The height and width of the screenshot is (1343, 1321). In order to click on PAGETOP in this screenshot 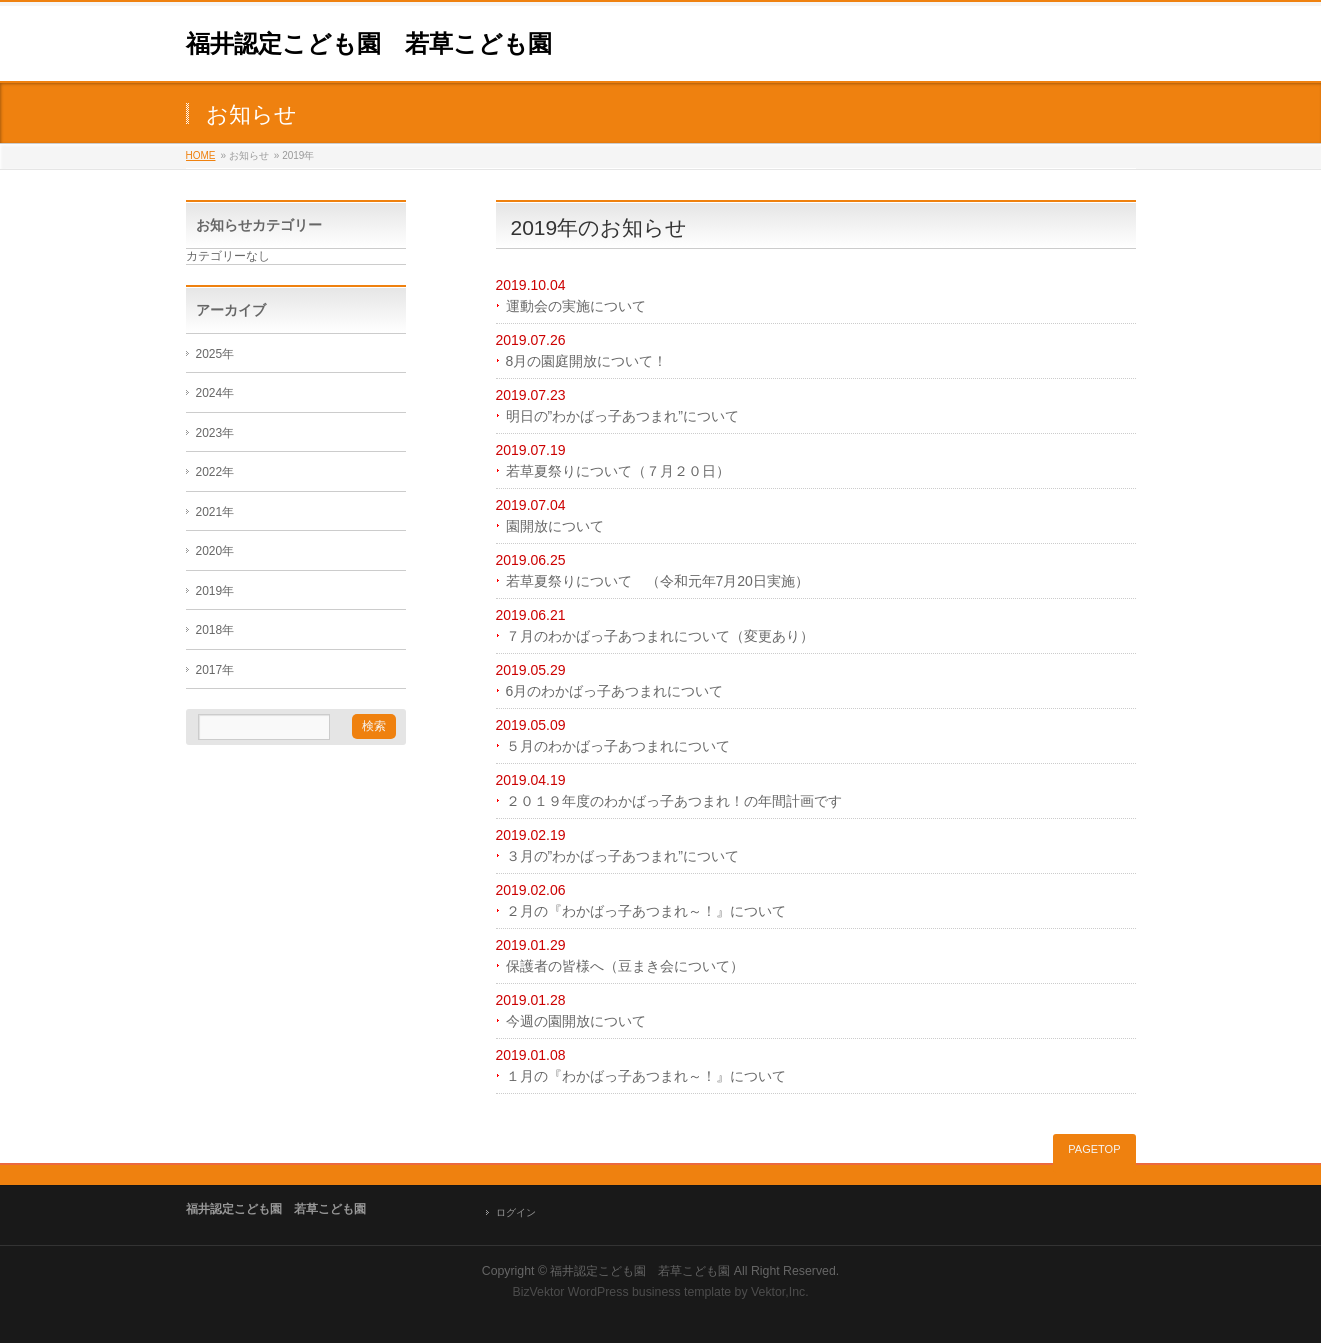, I will do `click(1094, 1149)`.